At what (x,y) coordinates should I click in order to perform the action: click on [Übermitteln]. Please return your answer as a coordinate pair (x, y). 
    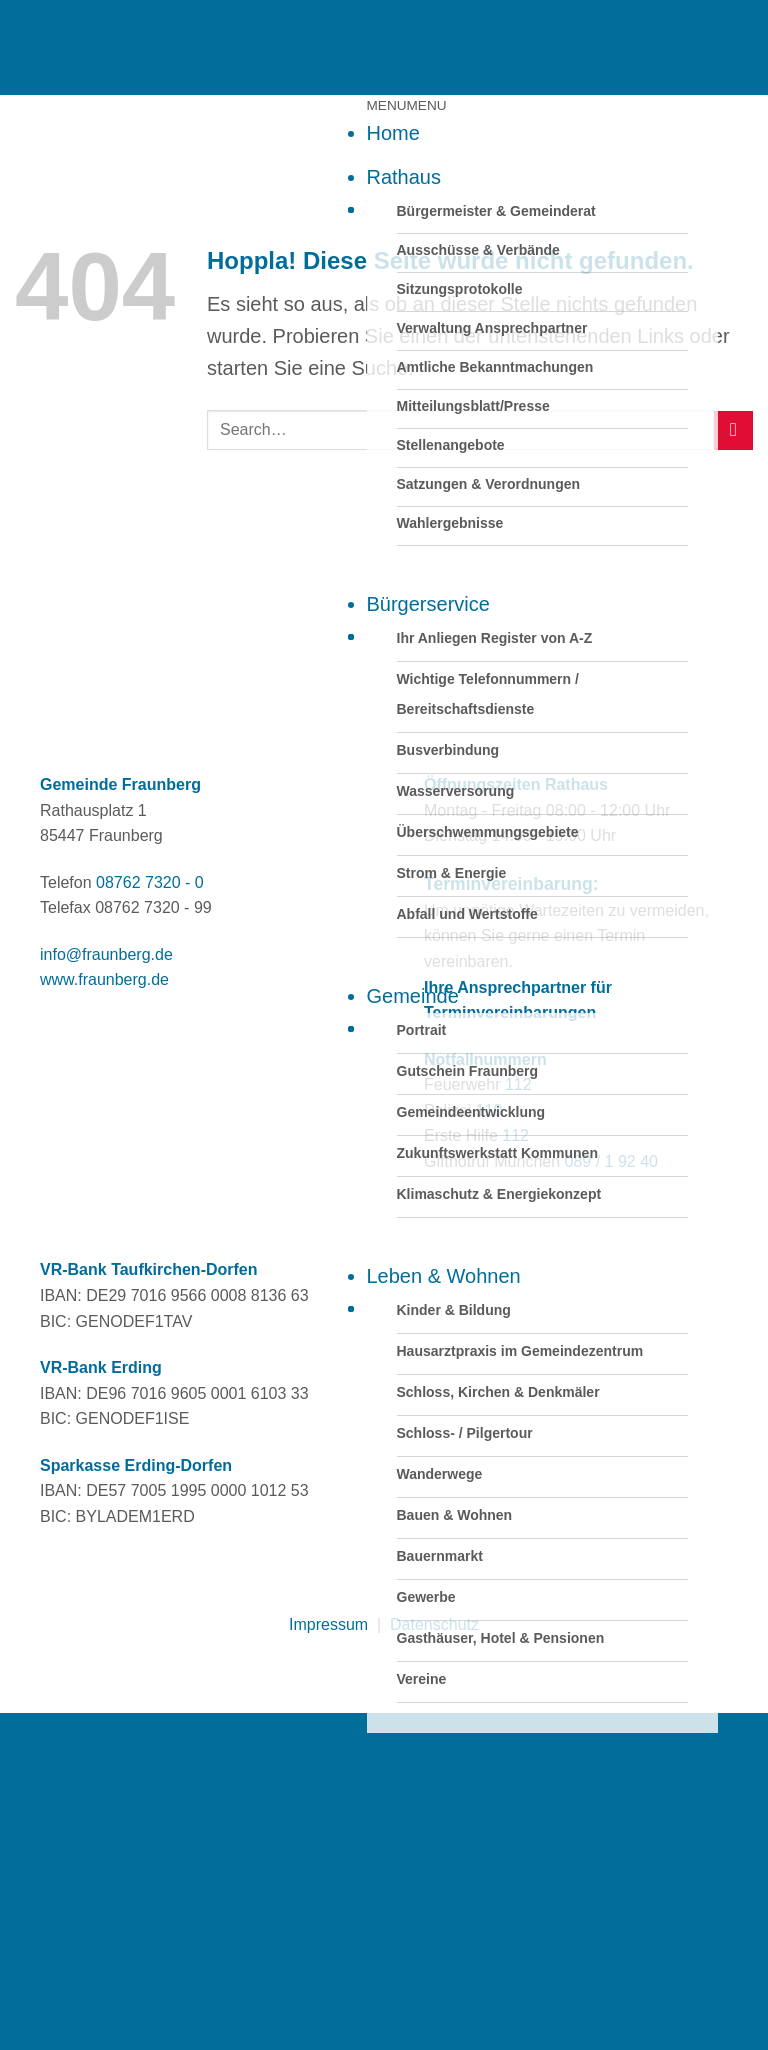
    Looking at the image, I should click on (733, 430).